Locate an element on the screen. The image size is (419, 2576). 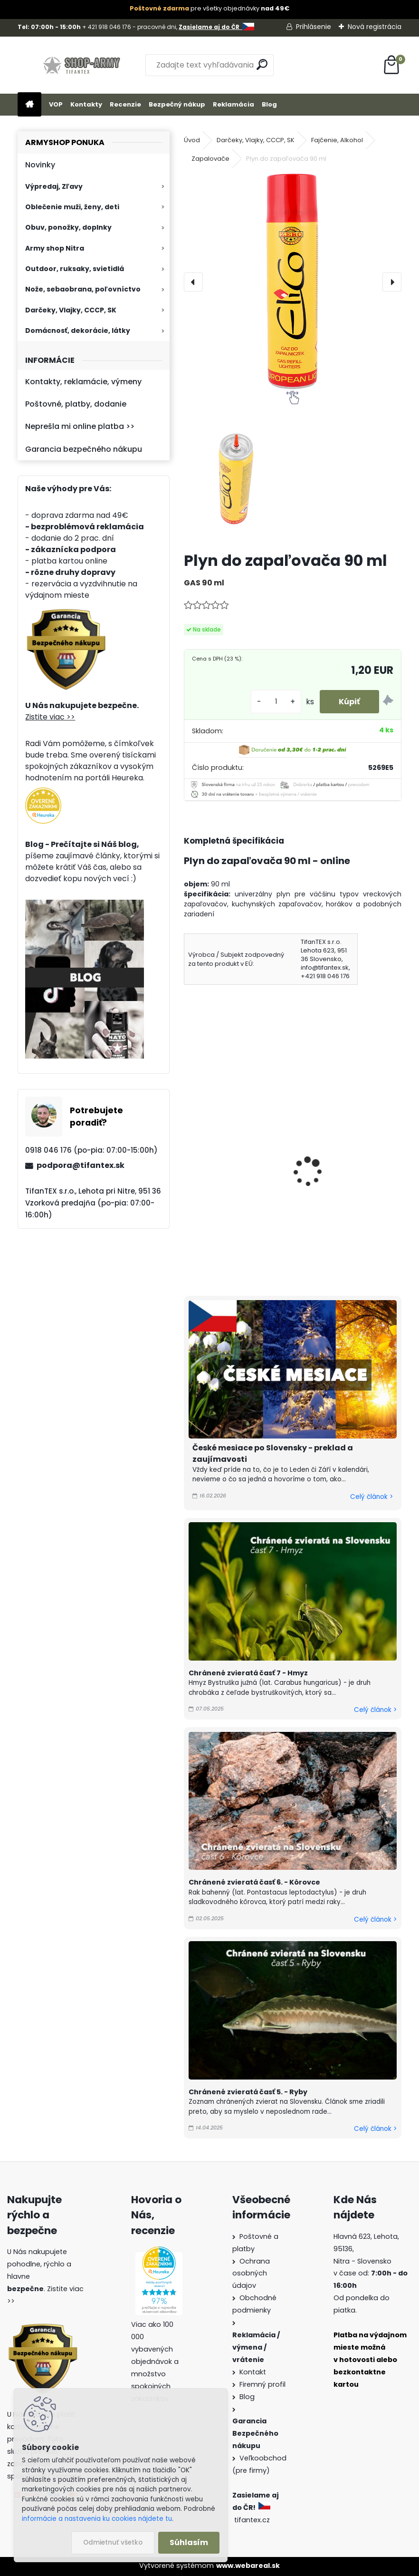
Outdoor, ruksaky, svietidlá is located at coordinates (74, 268).